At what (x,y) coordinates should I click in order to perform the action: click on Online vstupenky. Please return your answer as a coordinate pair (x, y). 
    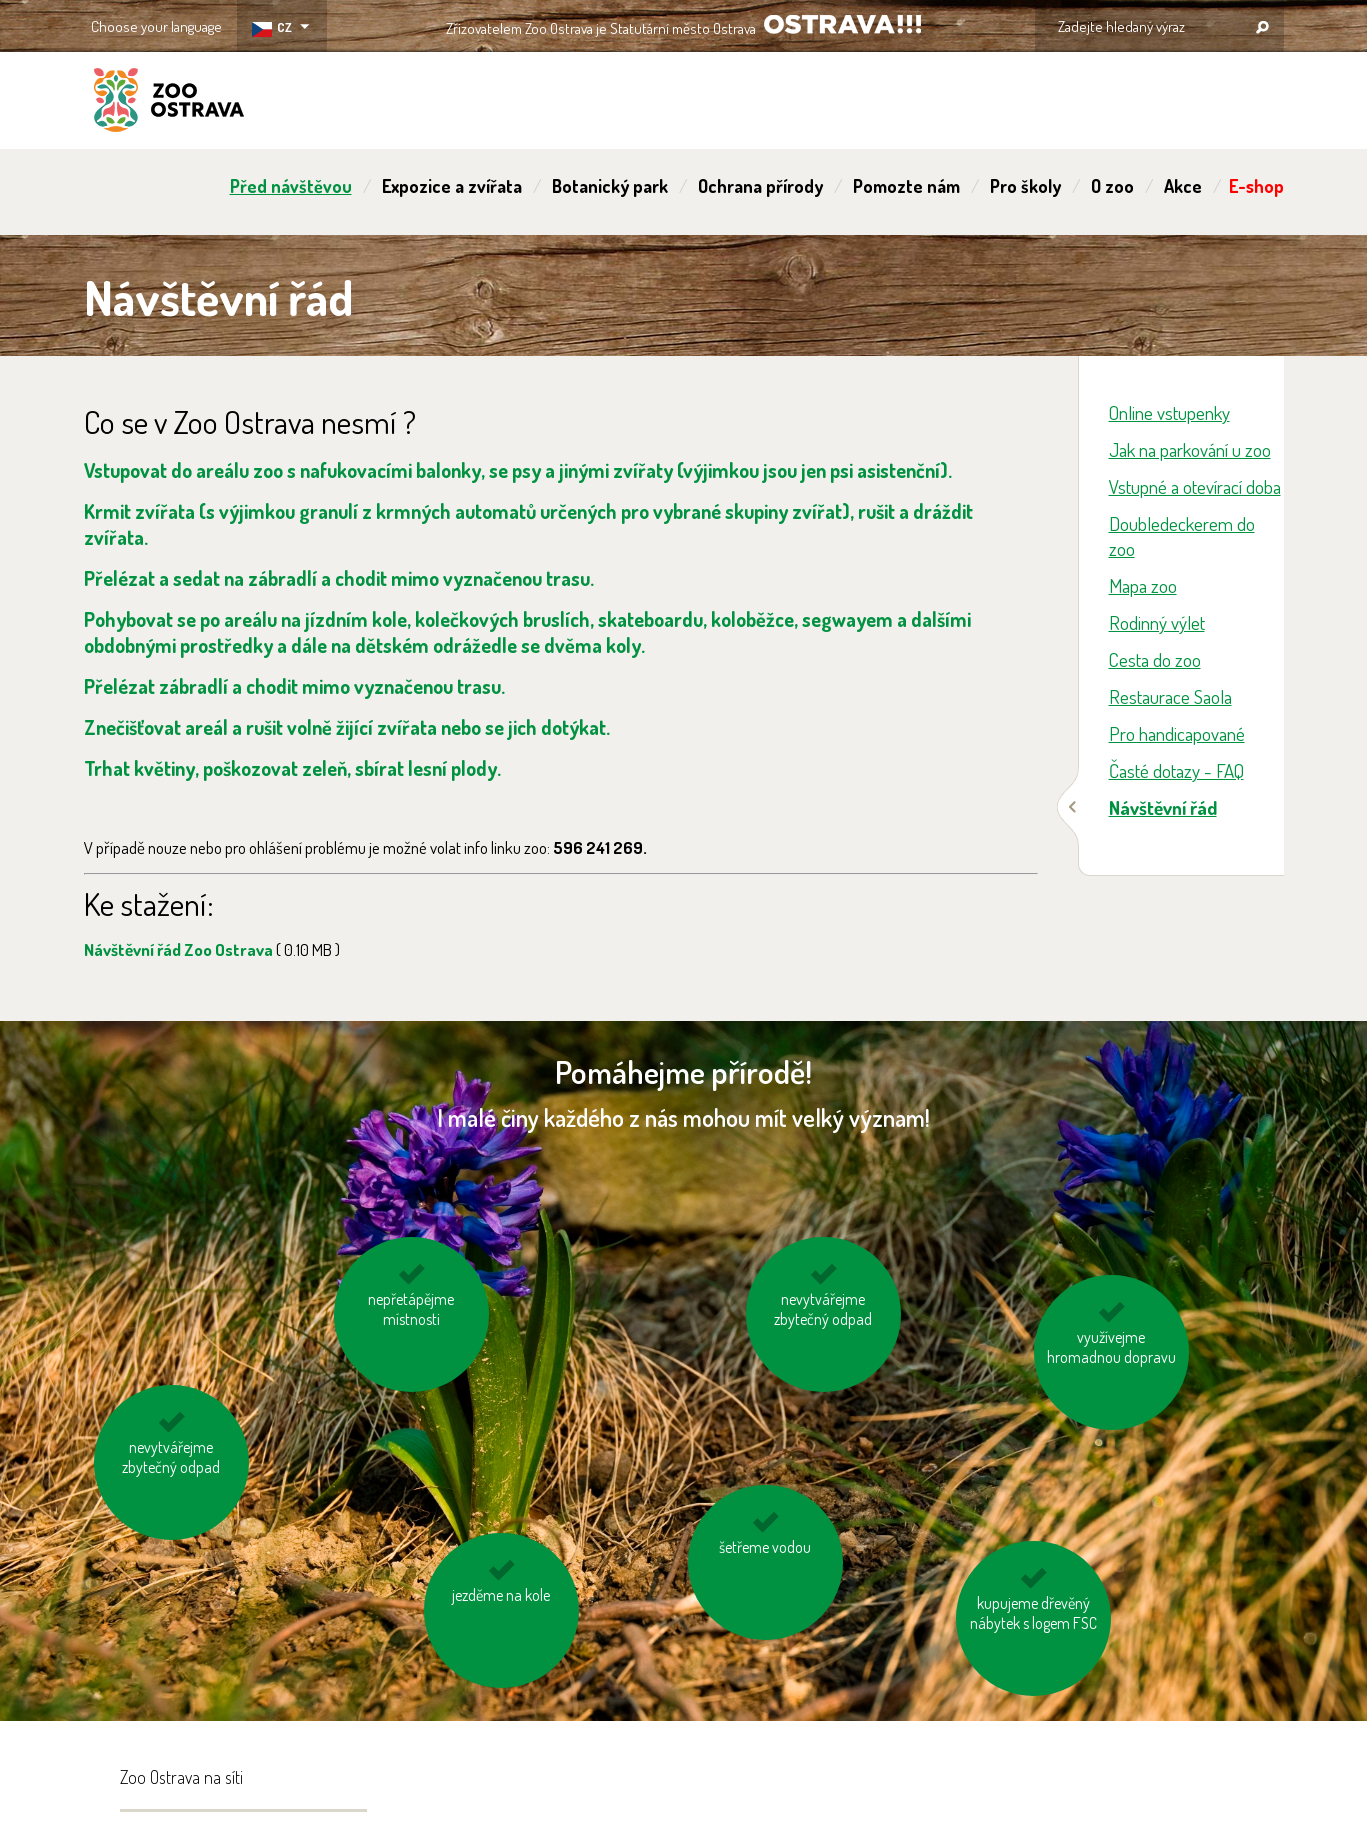
    Looking at the image, I should click on (1169, 412).